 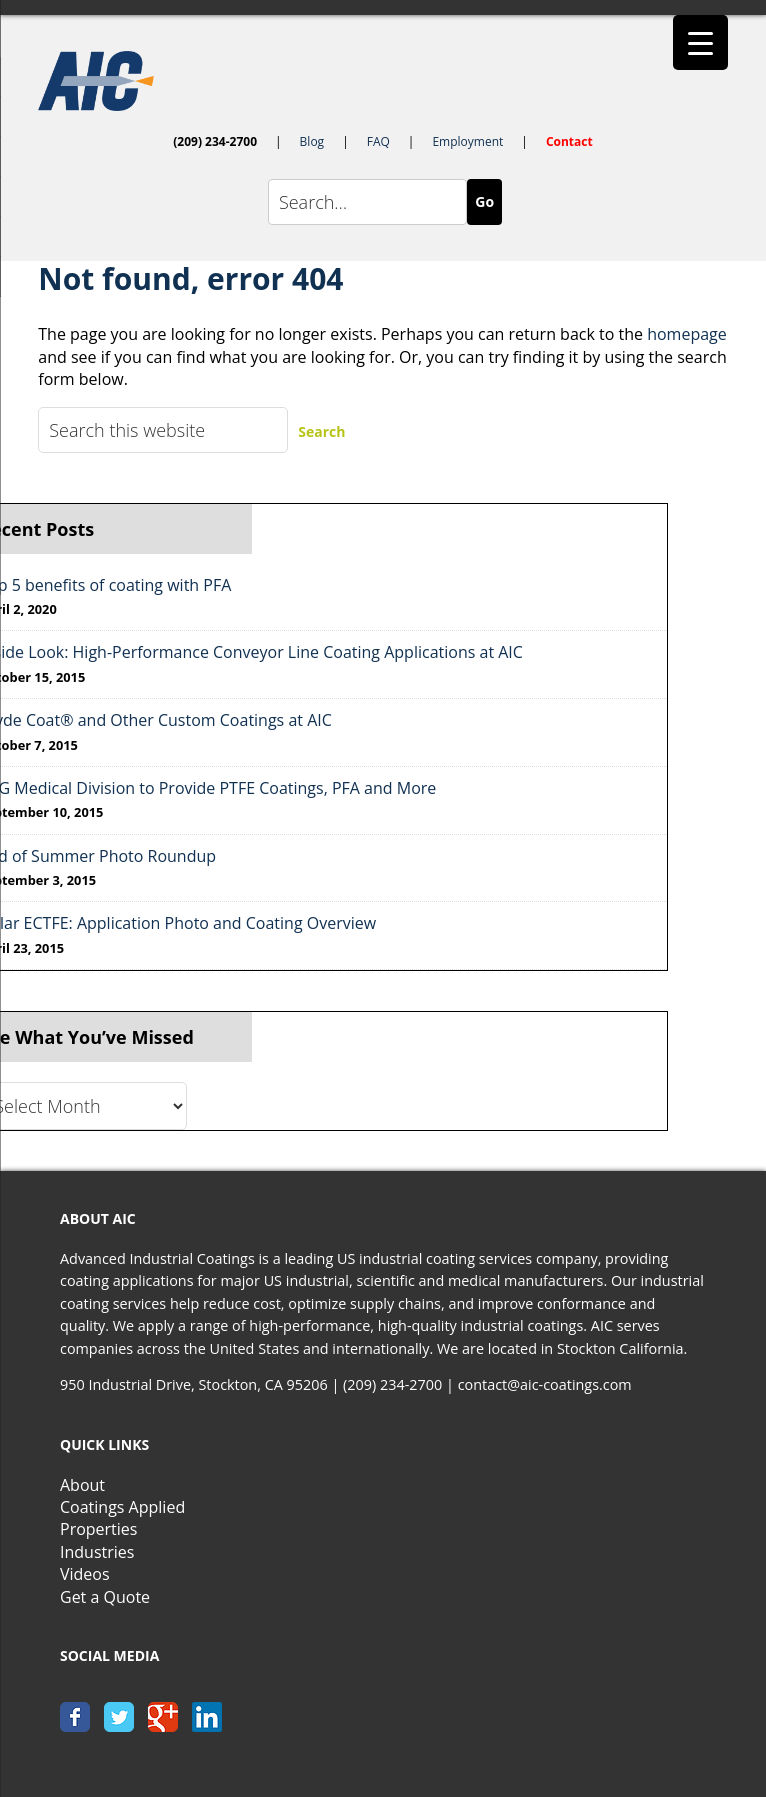 I want to click on twitter, so click(x=119, y=1717).